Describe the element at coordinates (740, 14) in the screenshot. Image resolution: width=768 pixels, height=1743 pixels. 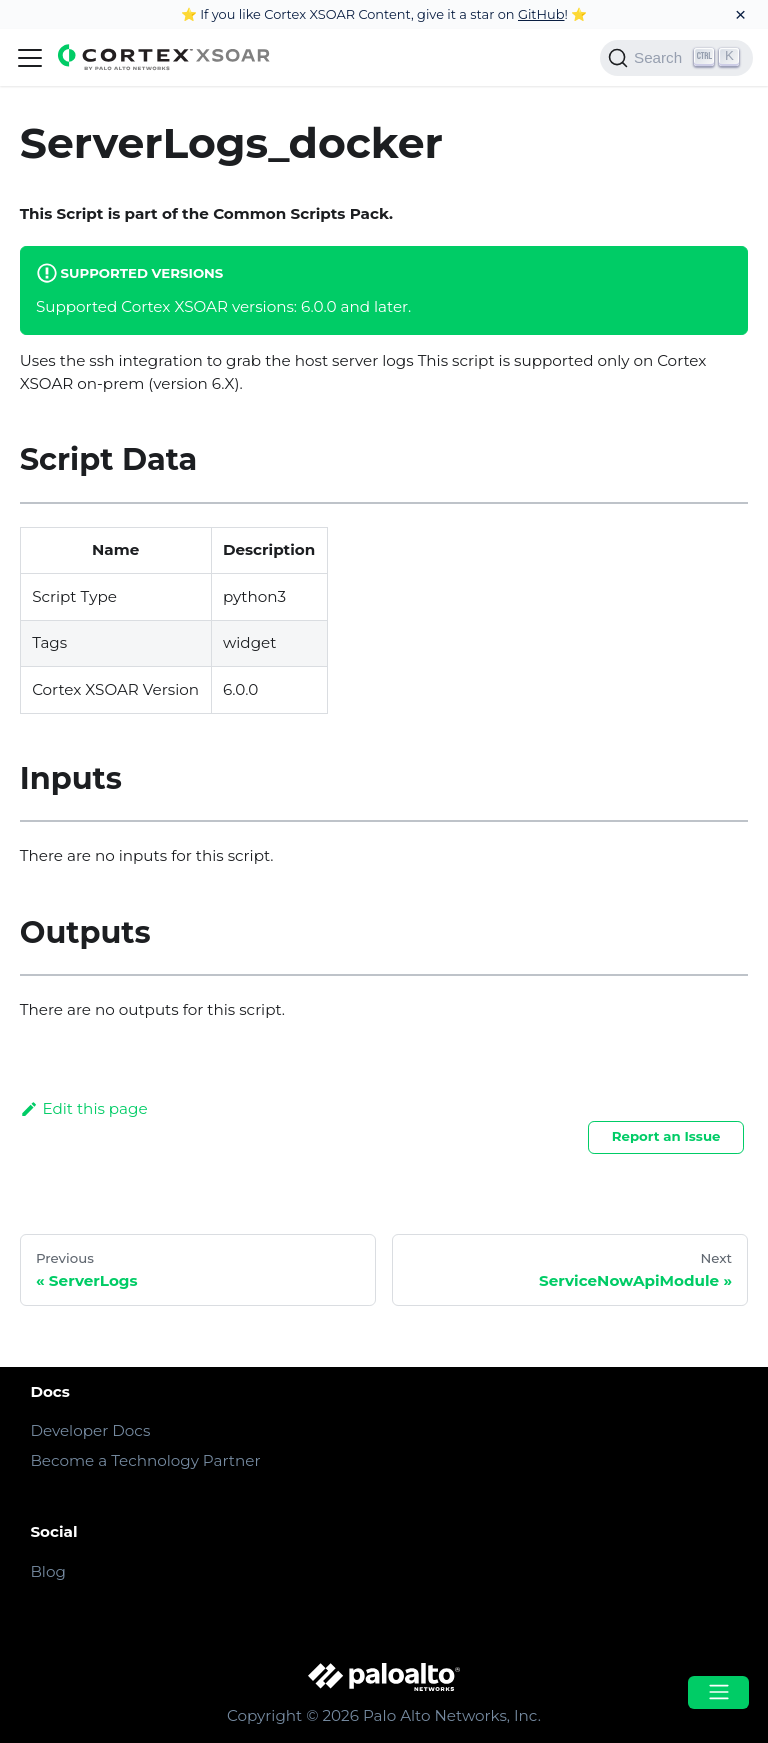
I see `[Close]` at that location.